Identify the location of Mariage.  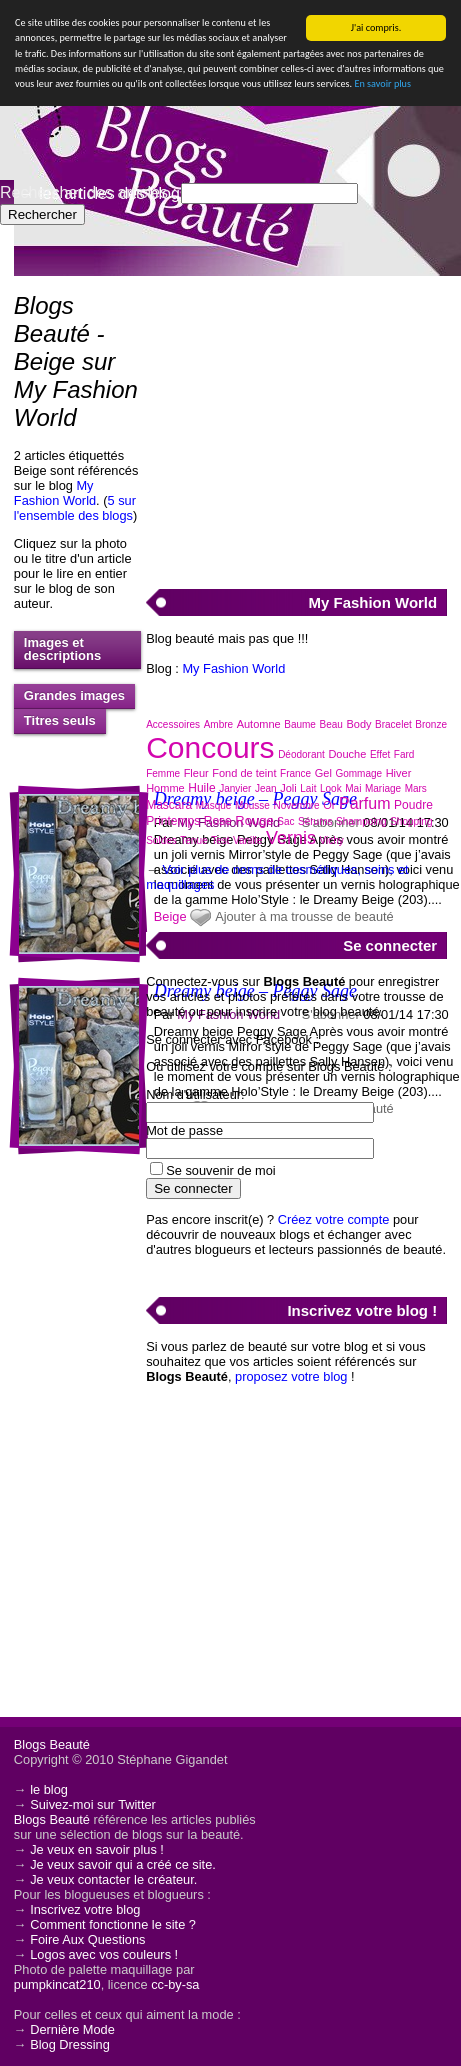
(383, 788).